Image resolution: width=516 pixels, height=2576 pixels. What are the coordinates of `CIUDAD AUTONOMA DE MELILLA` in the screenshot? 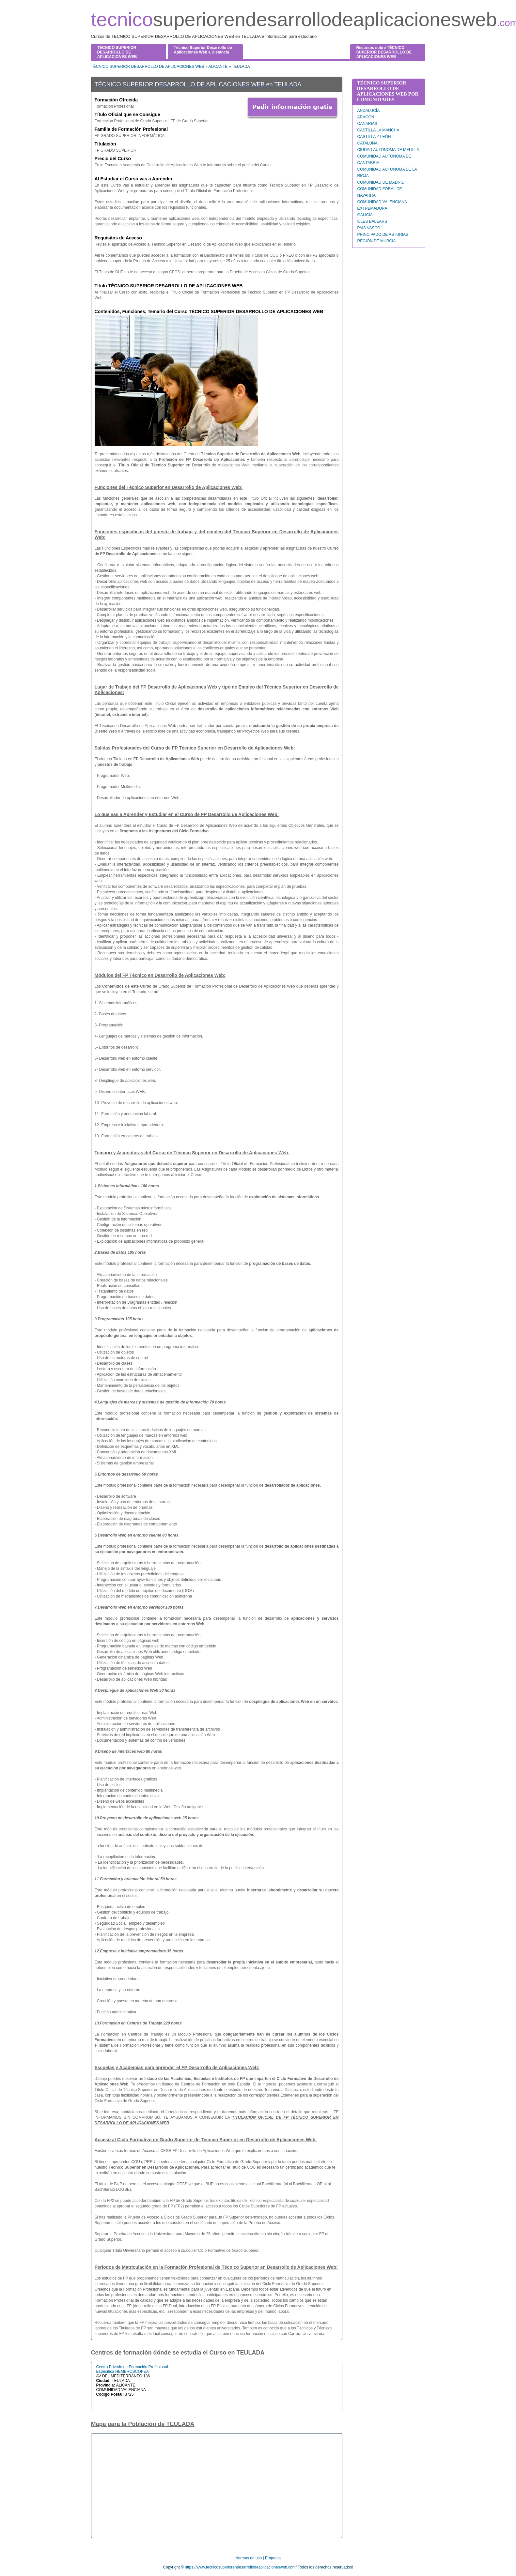 It's located at (388, 149).